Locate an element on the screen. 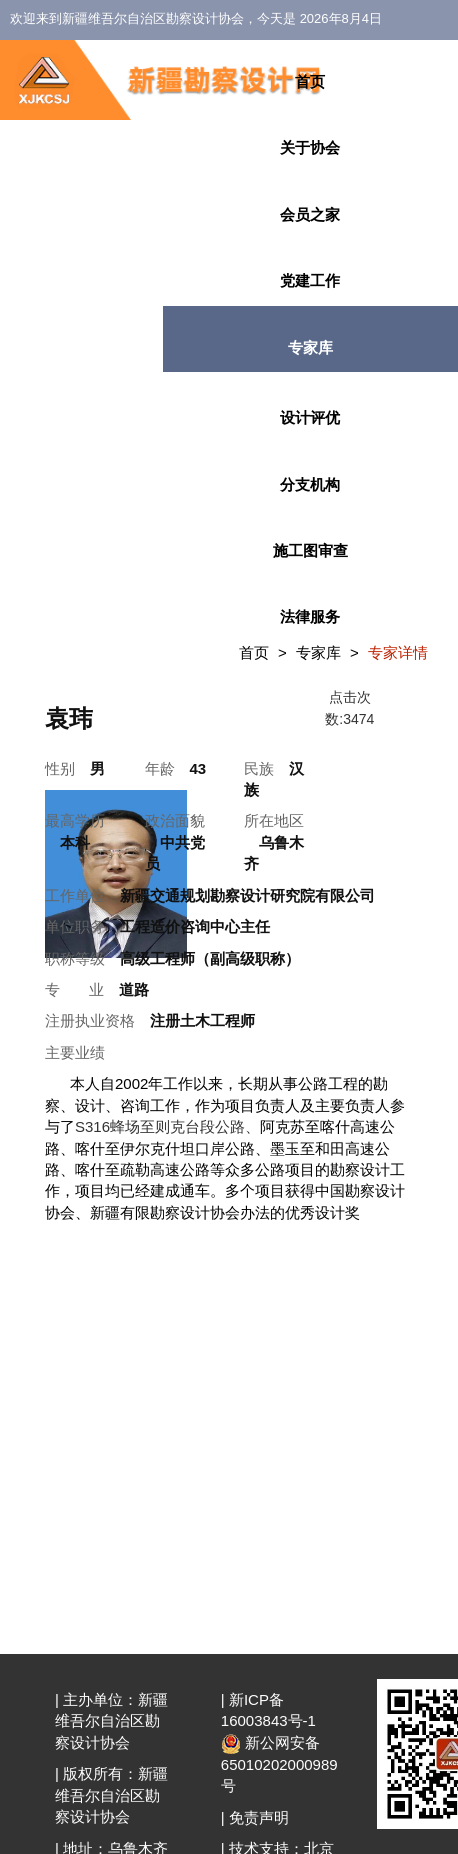  设计评优 is located at coordinates (310, 417).